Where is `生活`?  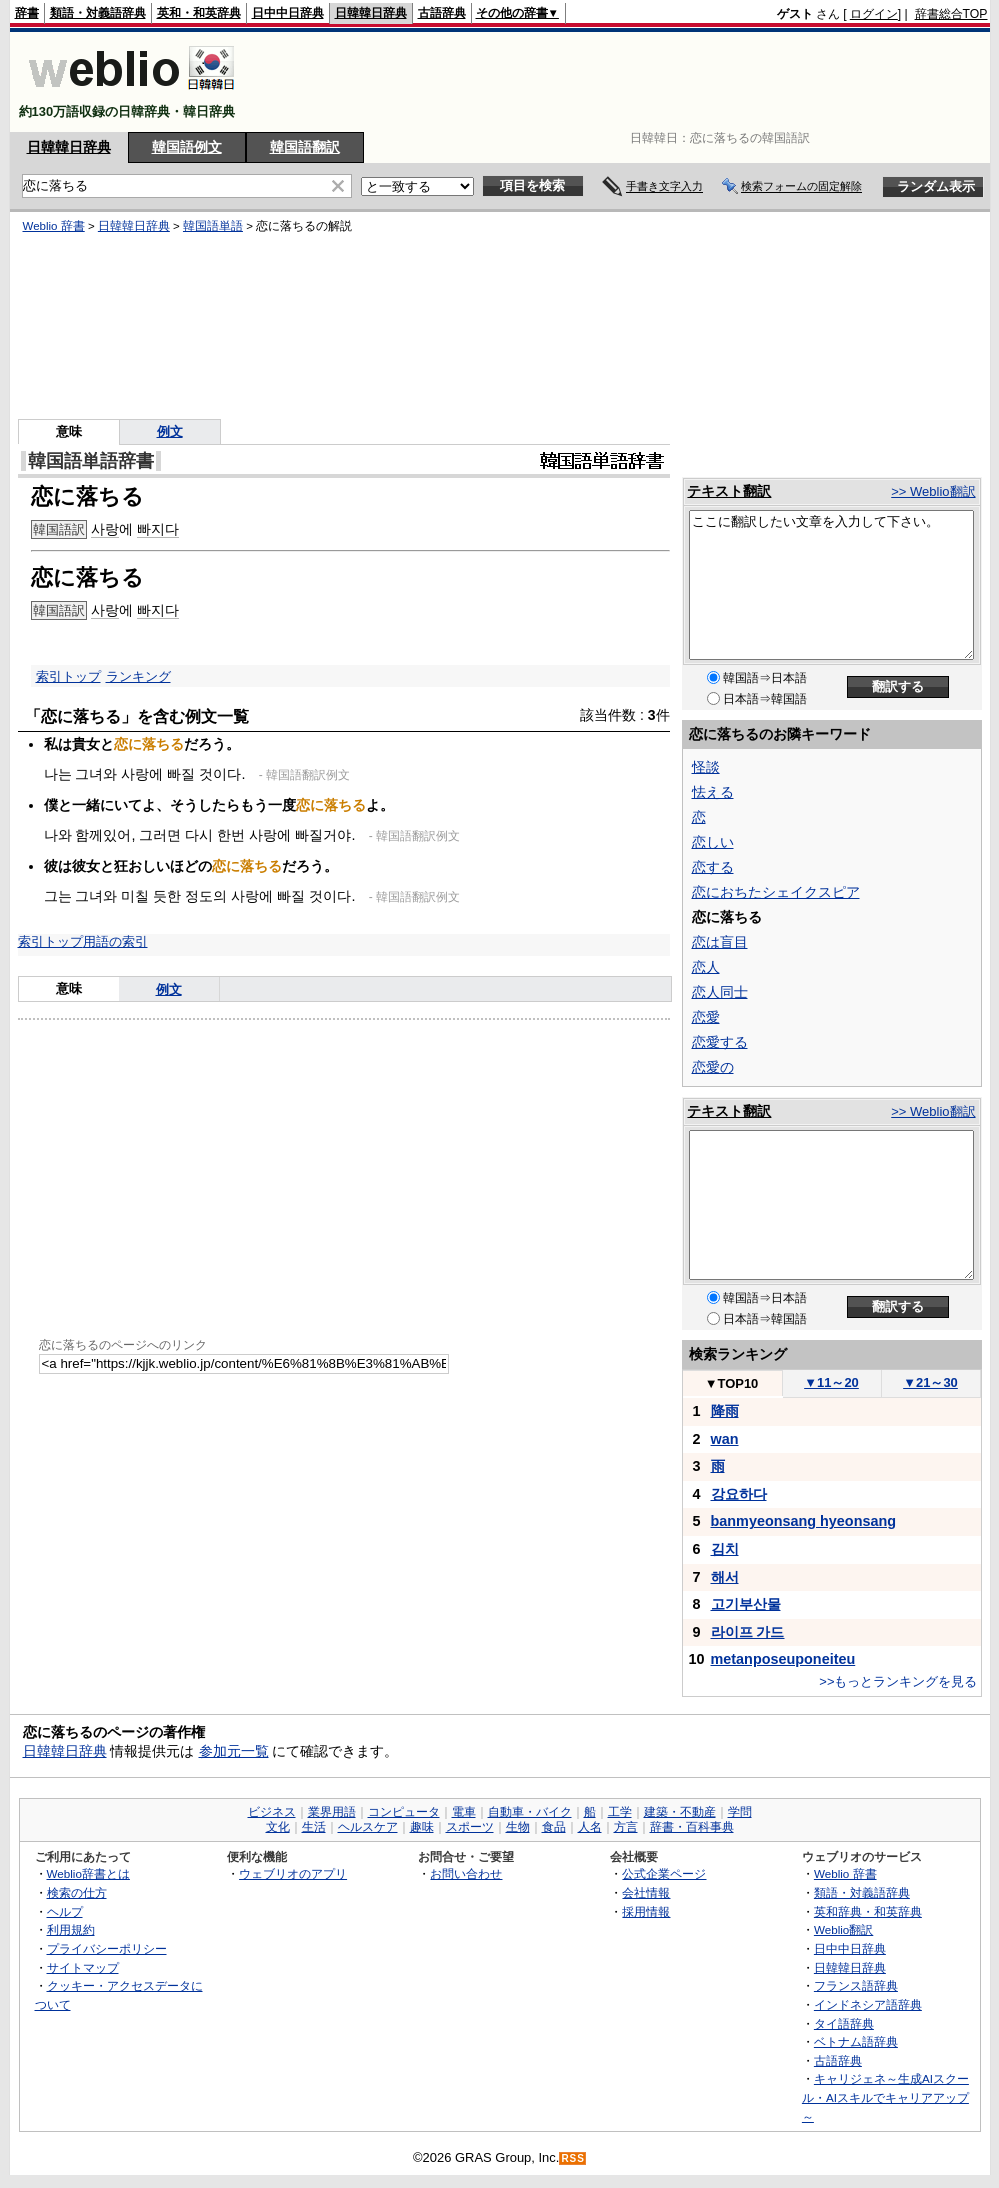
生活 is located at coordinates (314, 1827).